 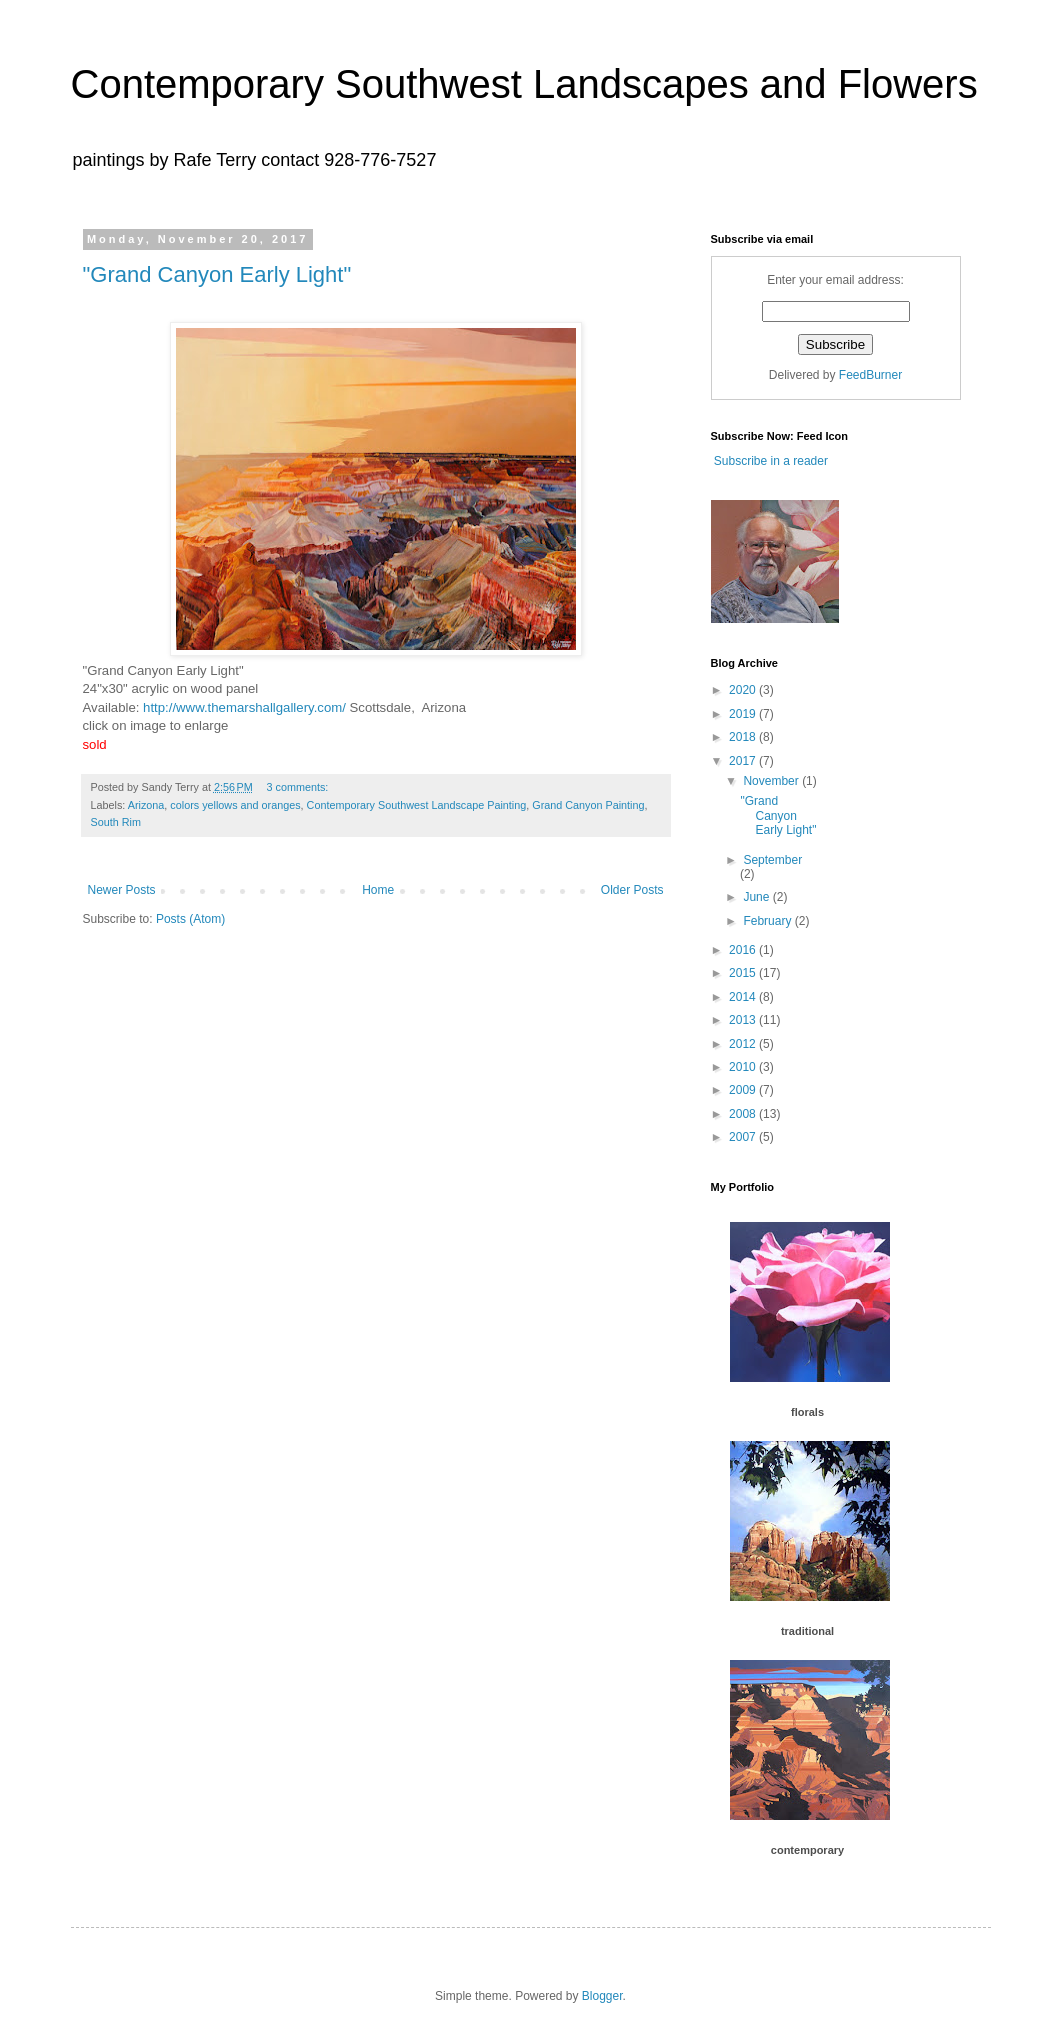 I want to click on 2017, so click(x=744, y=761).